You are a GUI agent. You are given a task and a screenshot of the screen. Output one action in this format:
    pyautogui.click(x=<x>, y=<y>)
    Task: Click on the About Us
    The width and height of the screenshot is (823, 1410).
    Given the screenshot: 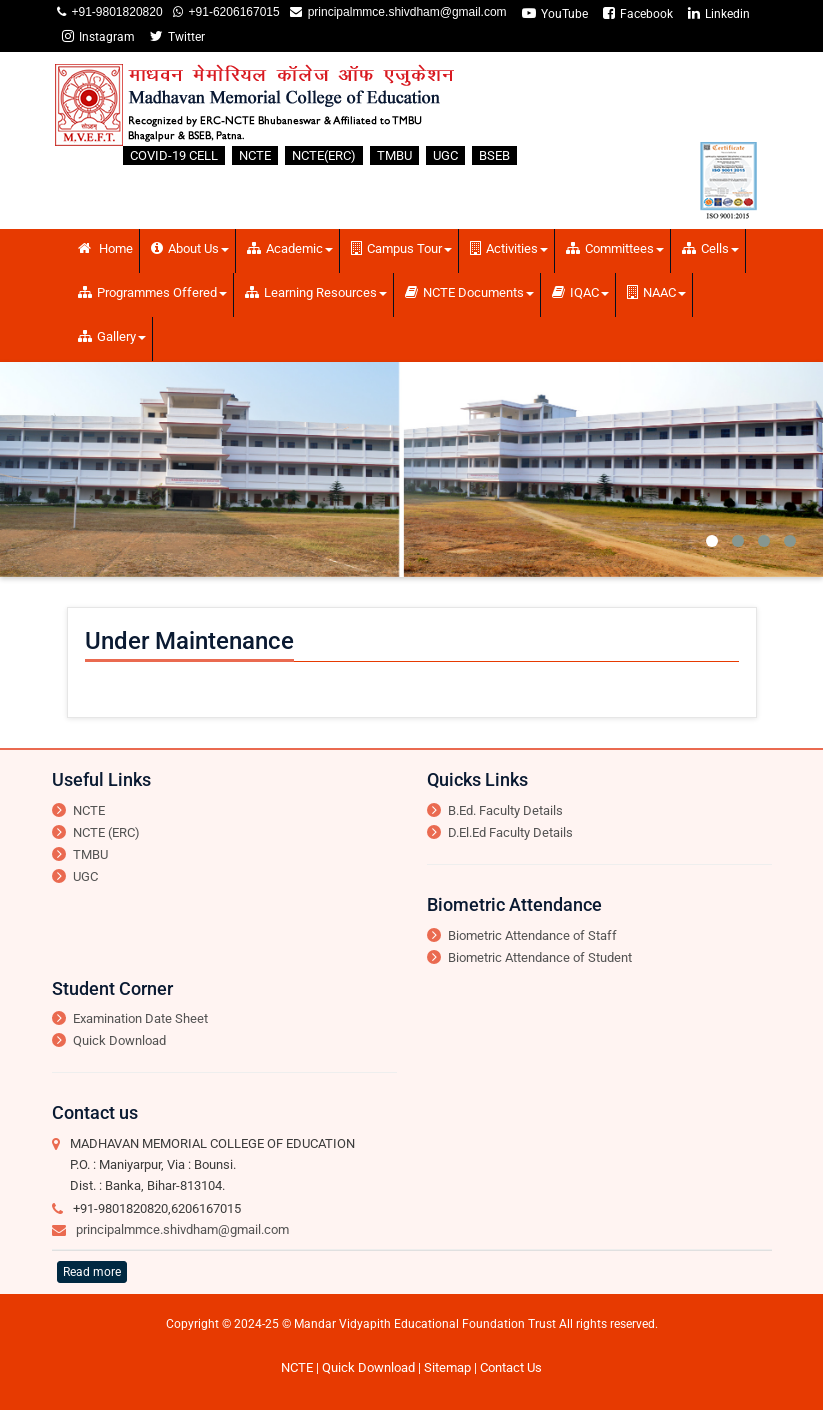 What is the action you would take?
    pyautogui.click(x=190, y=248)
    